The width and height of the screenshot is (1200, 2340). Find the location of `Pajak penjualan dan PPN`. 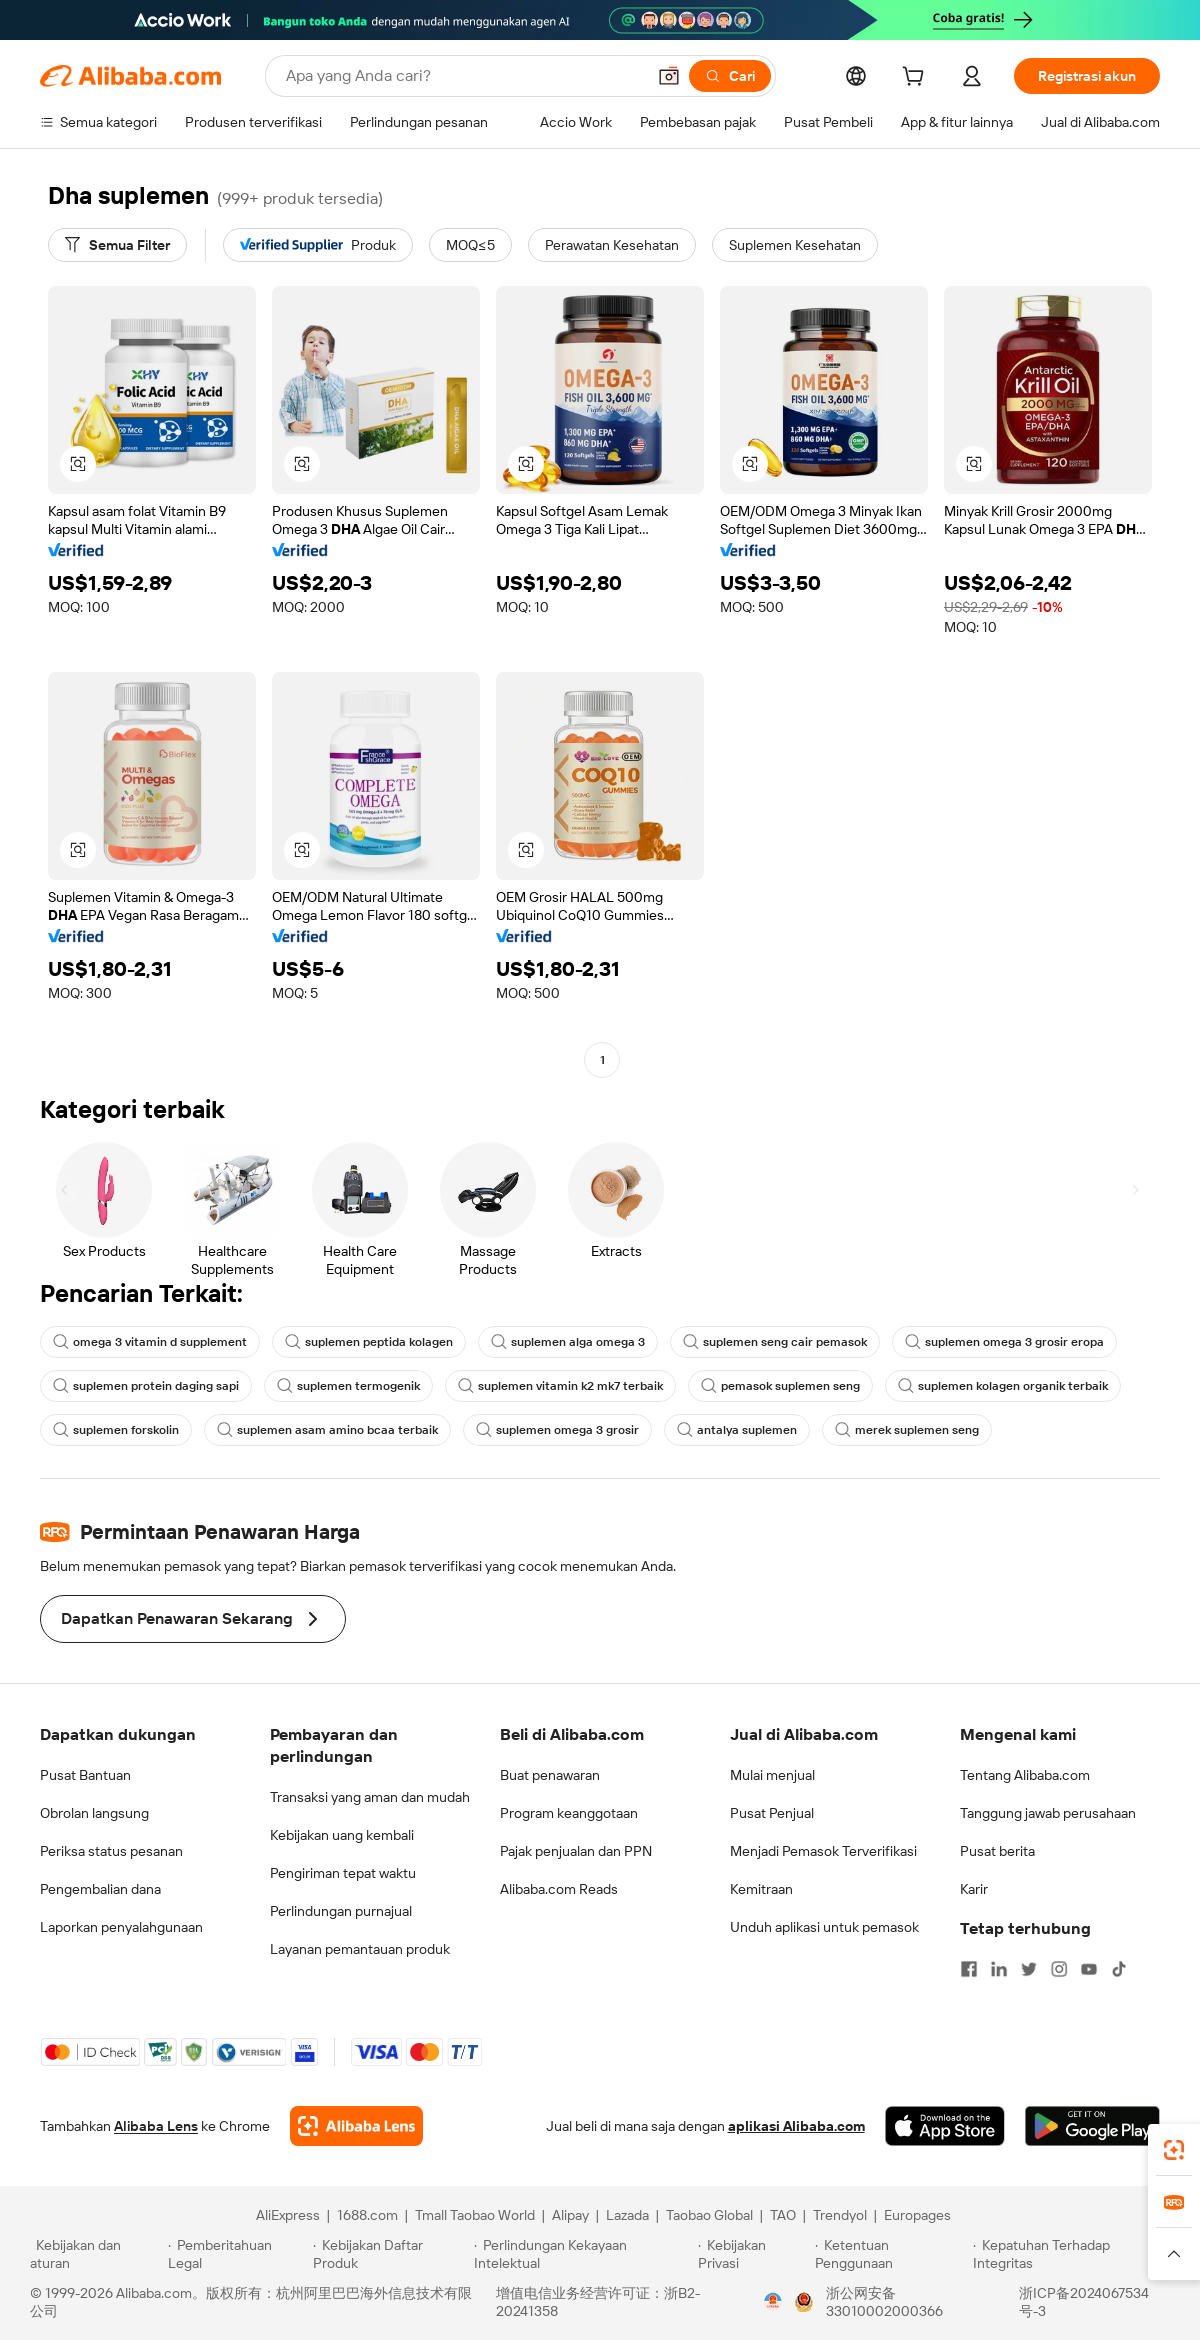

Pajak penjualan dan PPN is located at coordinates (576, 1851).